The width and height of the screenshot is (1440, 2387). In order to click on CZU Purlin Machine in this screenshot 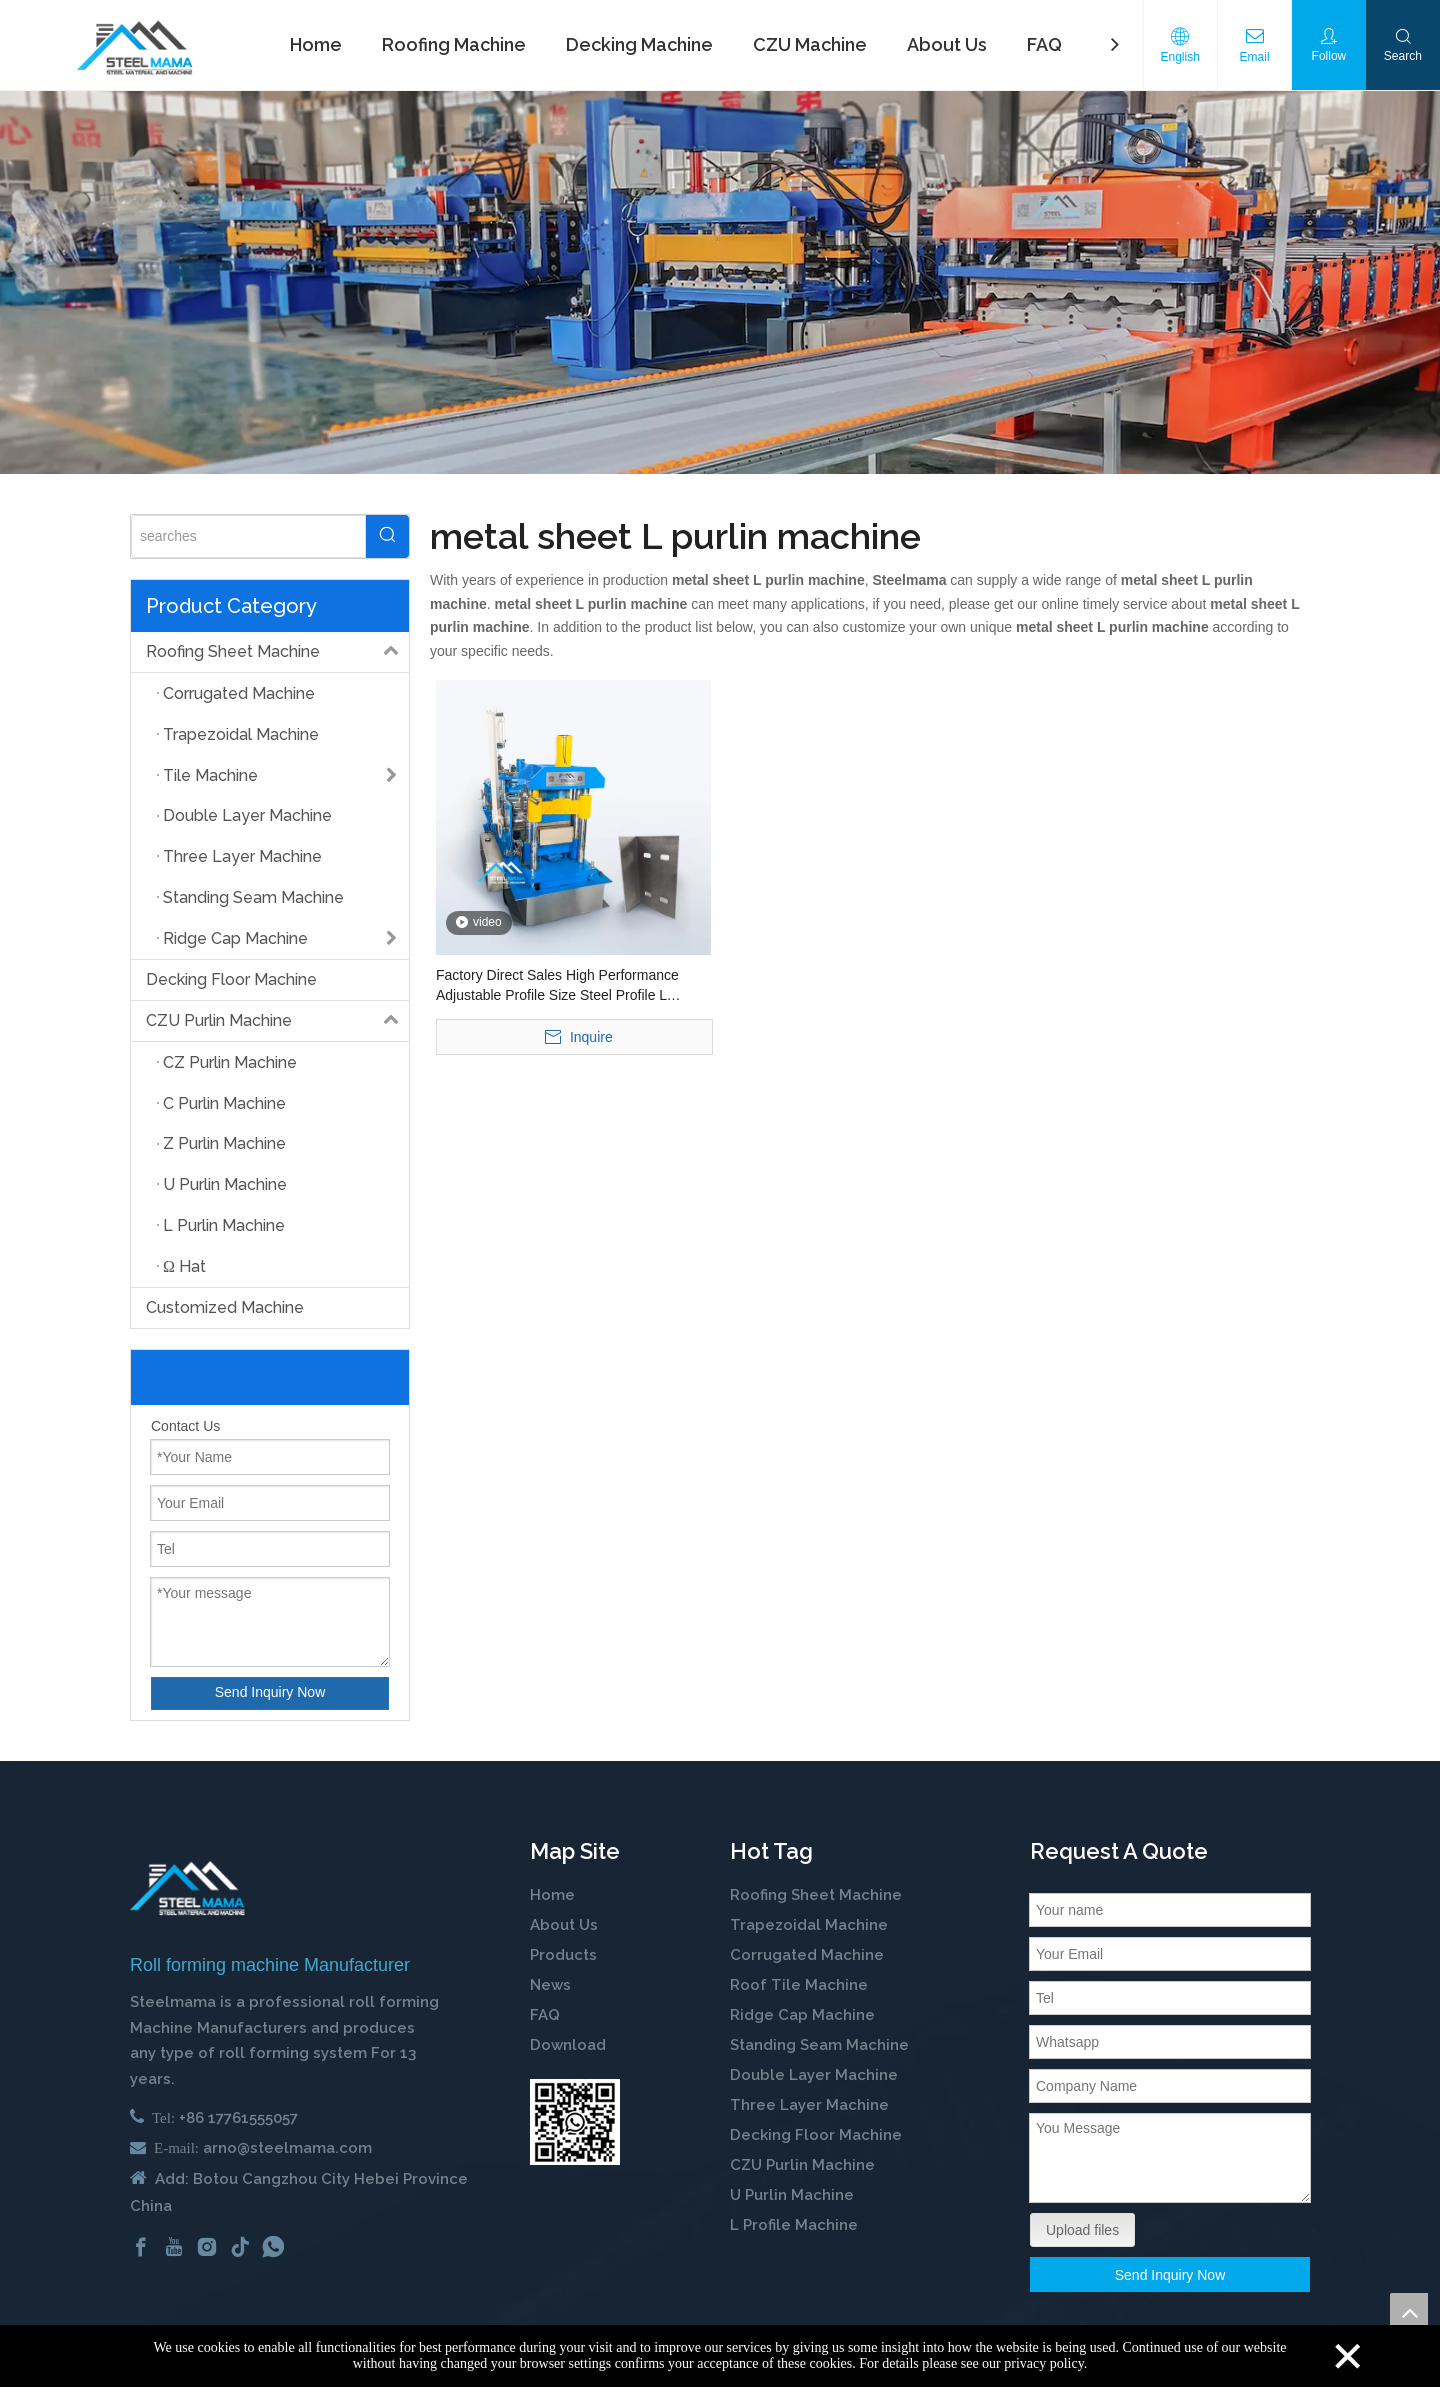, I will do `click(277, 1021)`.